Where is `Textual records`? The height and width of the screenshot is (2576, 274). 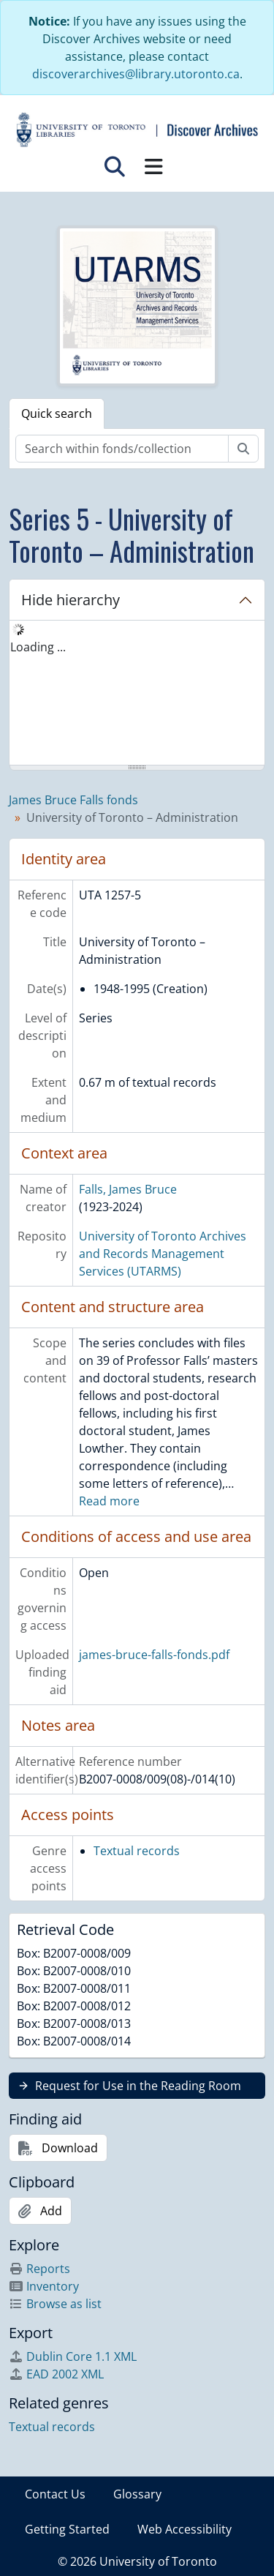 Textual records is located at coordinates (137, 1851).